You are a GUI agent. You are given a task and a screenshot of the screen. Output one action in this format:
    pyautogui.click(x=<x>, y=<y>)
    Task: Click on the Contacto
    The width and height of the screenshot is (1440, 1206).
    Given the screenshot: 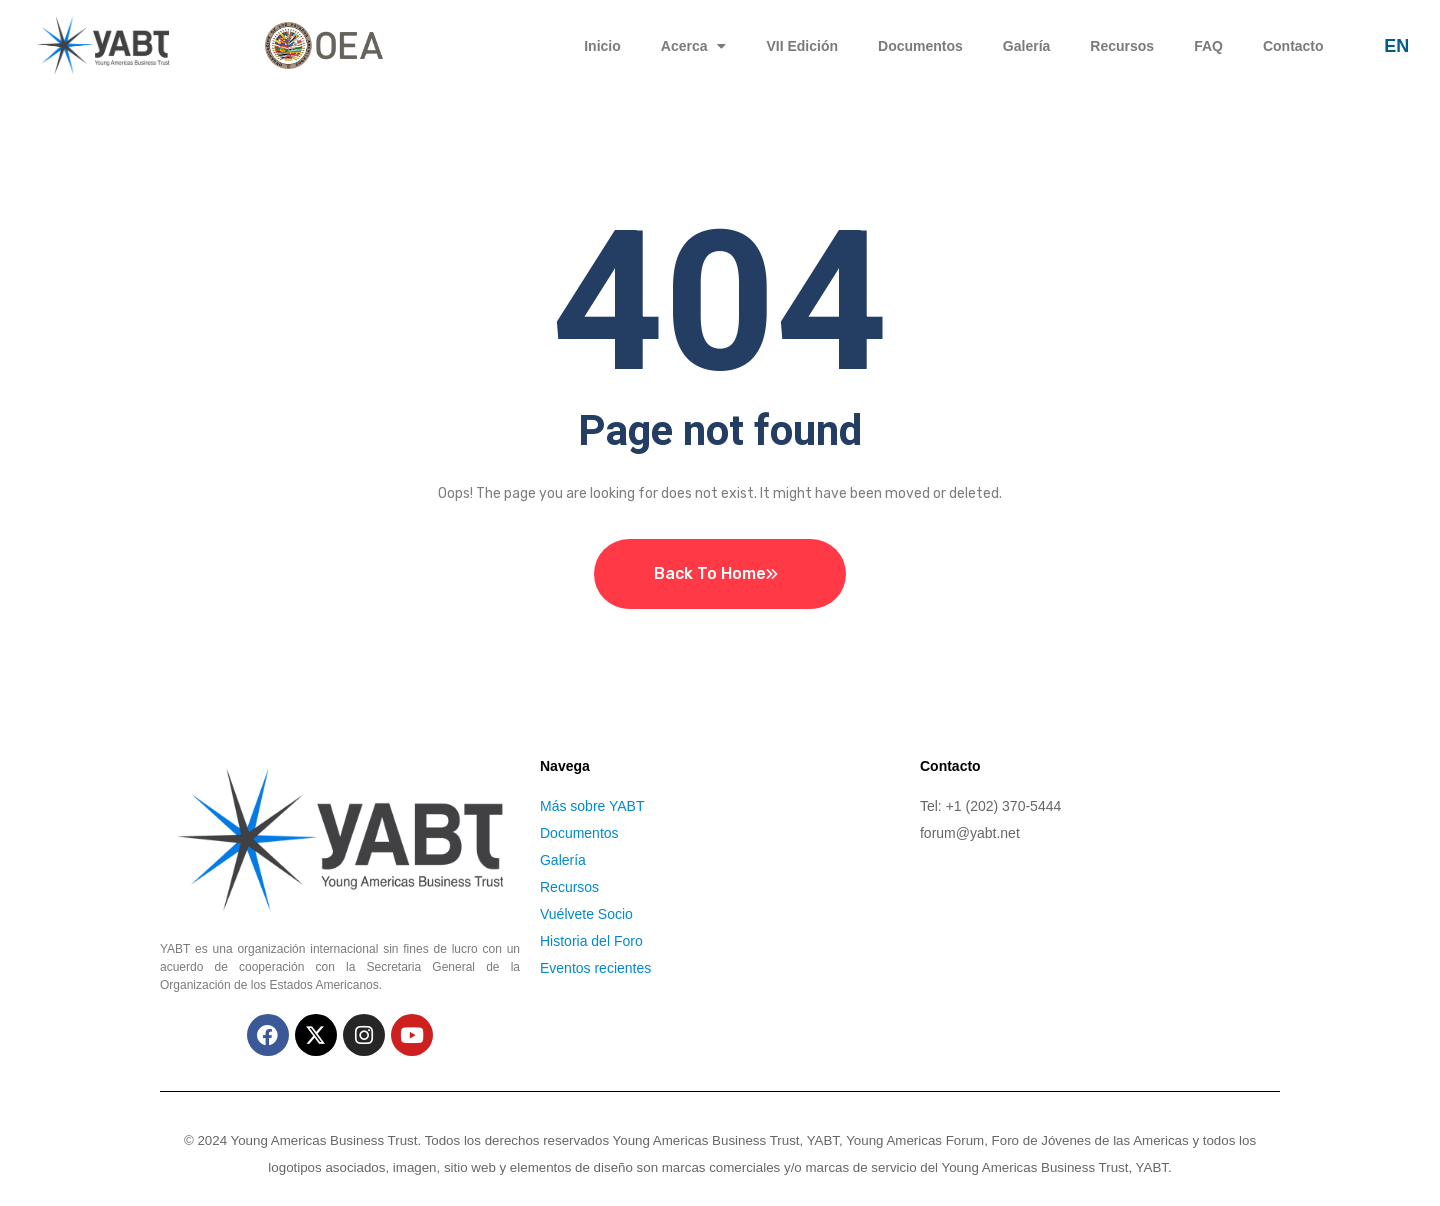 What is the action you would take?
    pyautogui.click(x=1293, y=46)
    